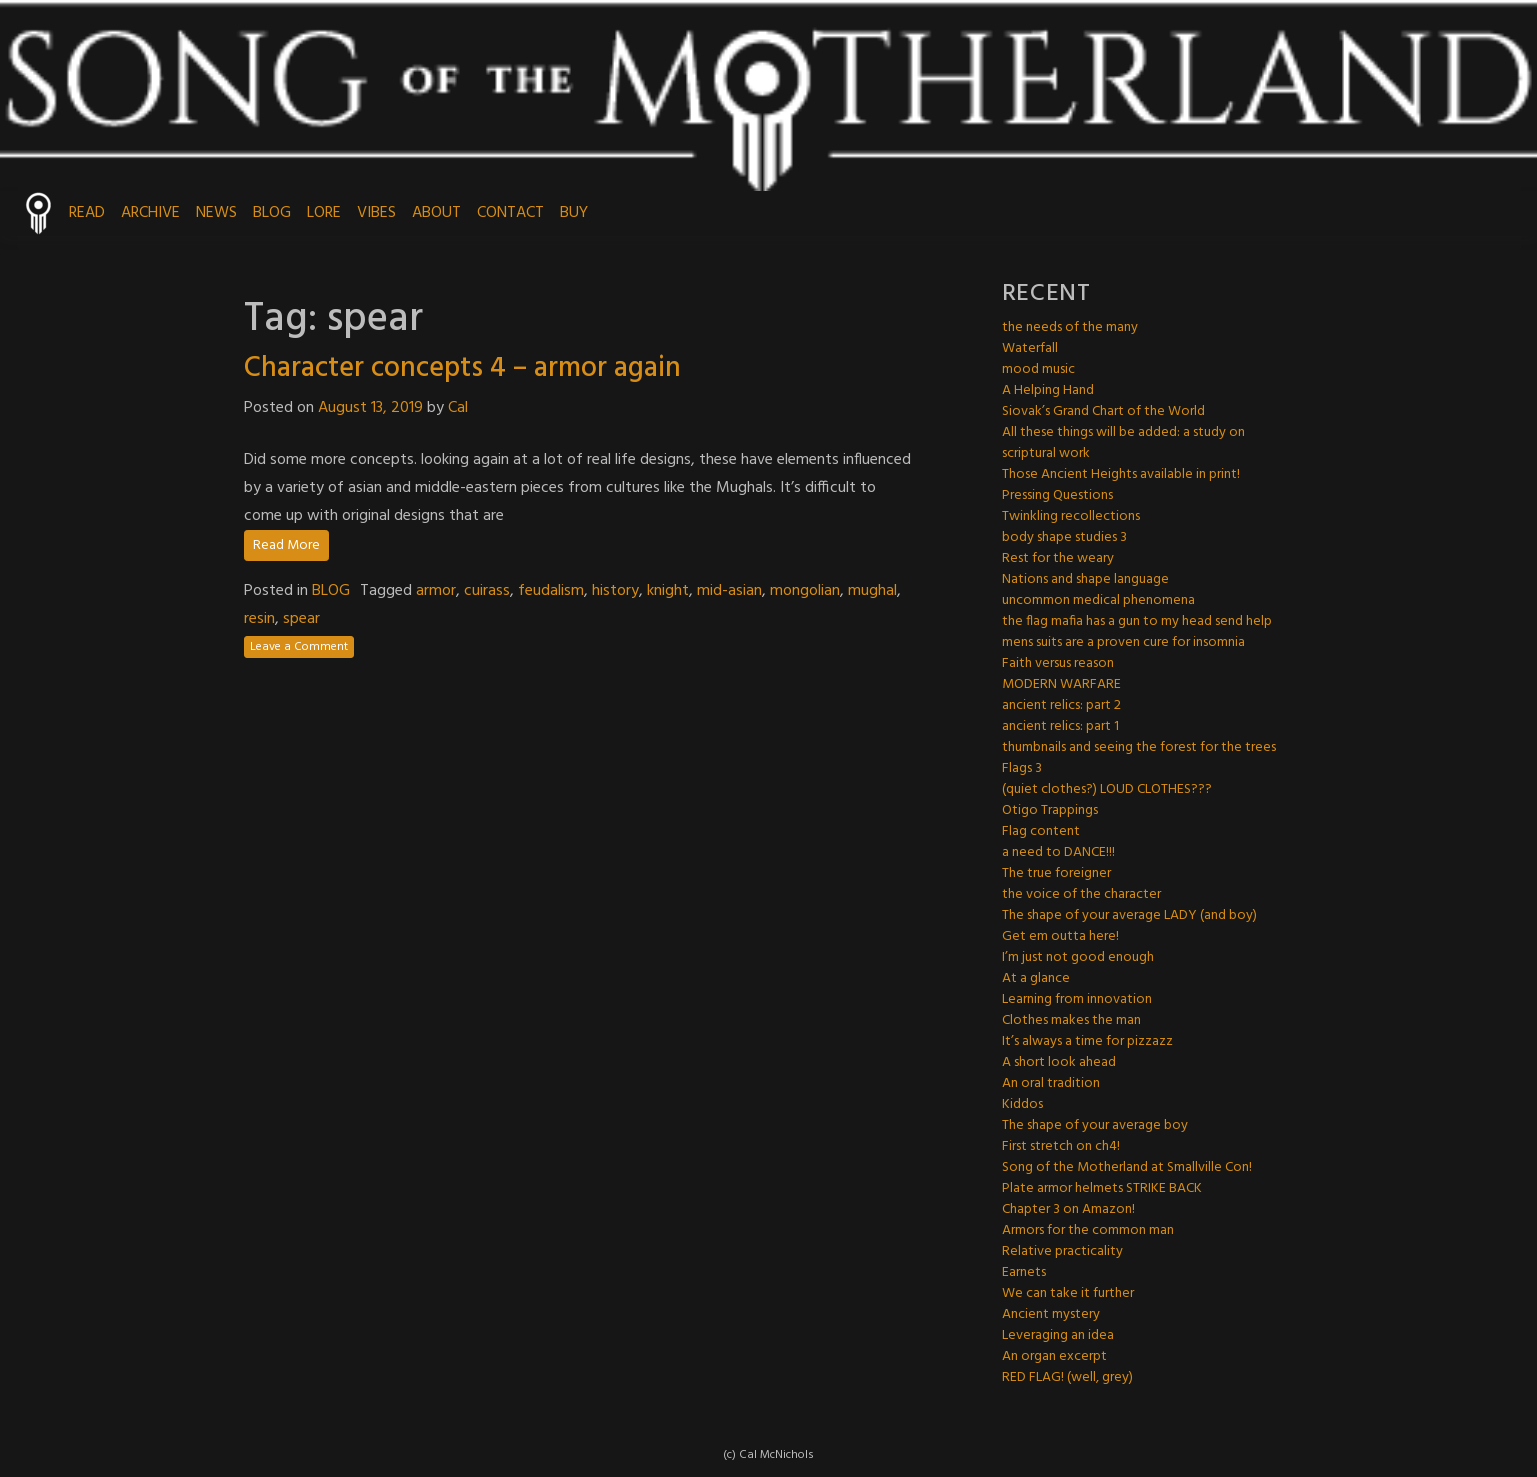  Describe the element at coordinates (1050, 810) in the screenshot. I see `Otigo Trappings` at that location.